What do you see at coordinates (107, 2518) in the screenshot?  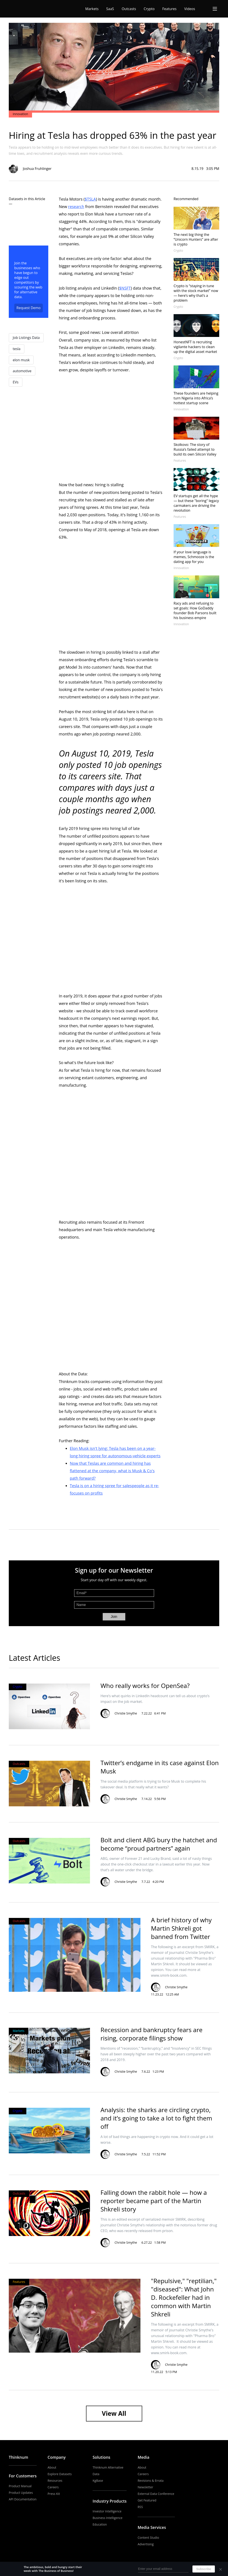 I see `Business Intelligence` at bounding box center [107, 2518].